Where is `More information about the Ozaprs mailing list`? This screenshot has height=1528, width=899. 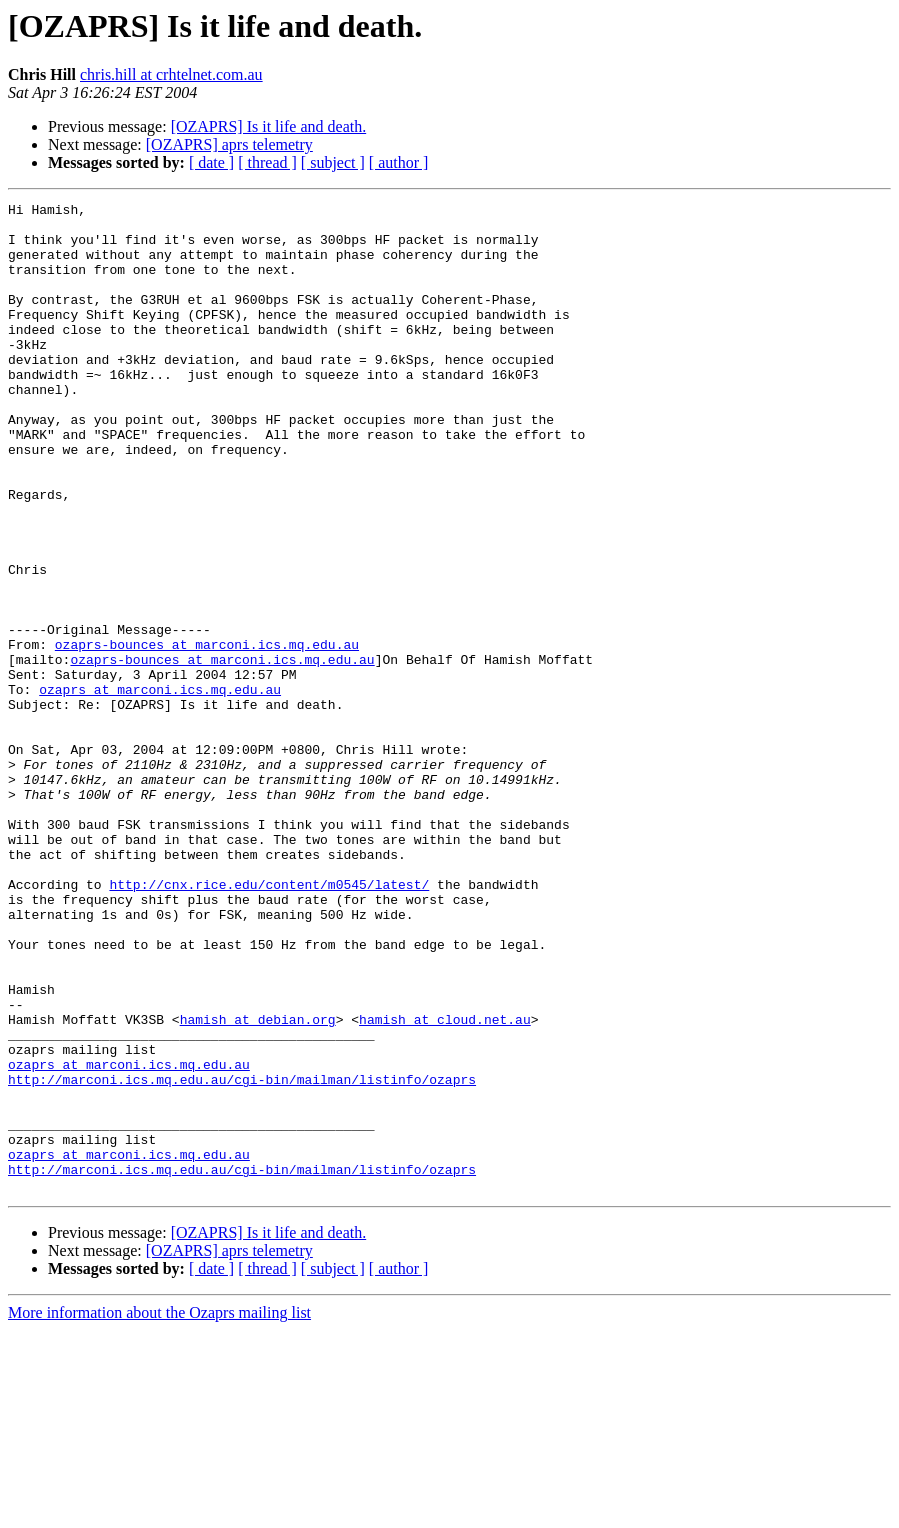 More information about the Ozaprs mailing list is located at coordinates (159, 1510).